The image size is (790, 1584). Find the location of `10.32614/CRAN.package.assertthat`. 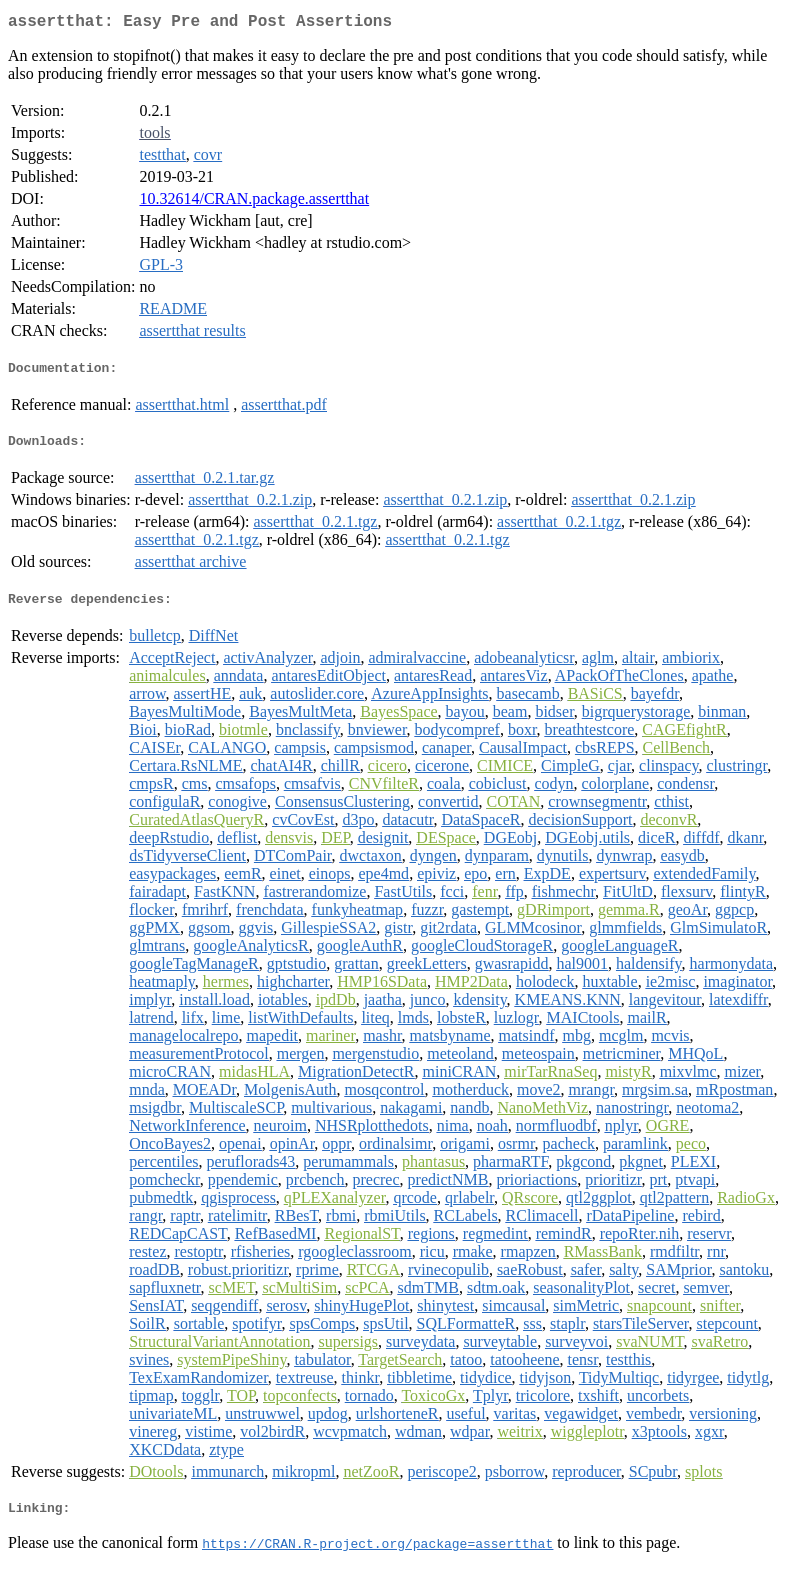

10.32614/CRAN.package.assertthat is located at coordinates (254, 202).